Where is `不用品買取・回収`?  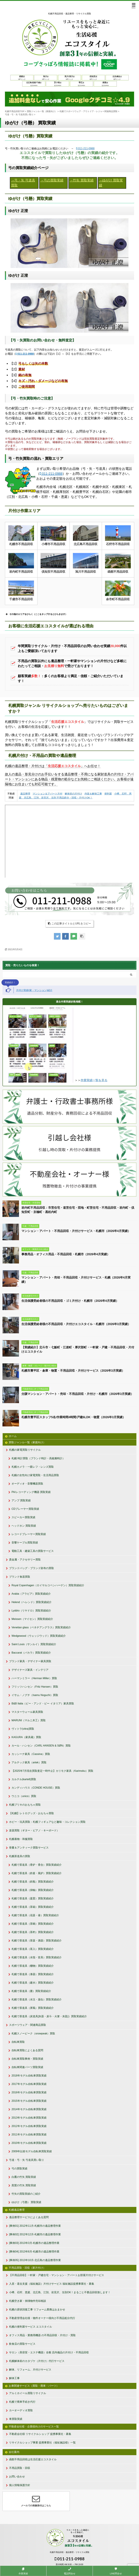 不用品買取・回収 is located at coordinates (19, 2468).